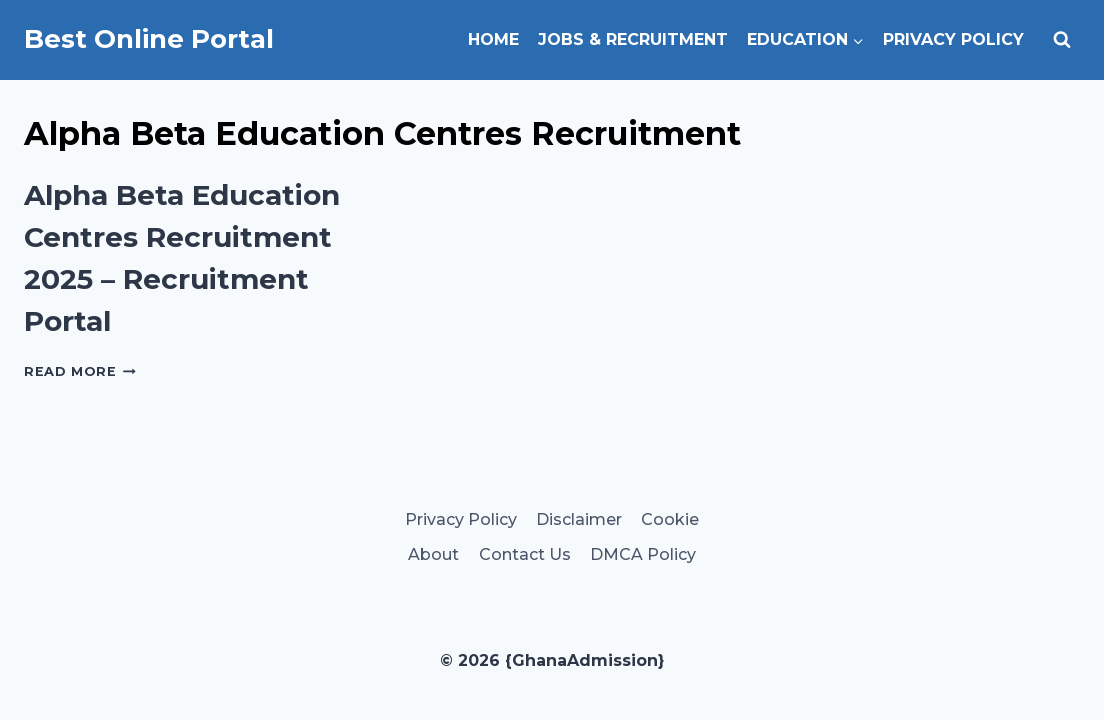  I want to click on Disclaimer, so click(579, 519).